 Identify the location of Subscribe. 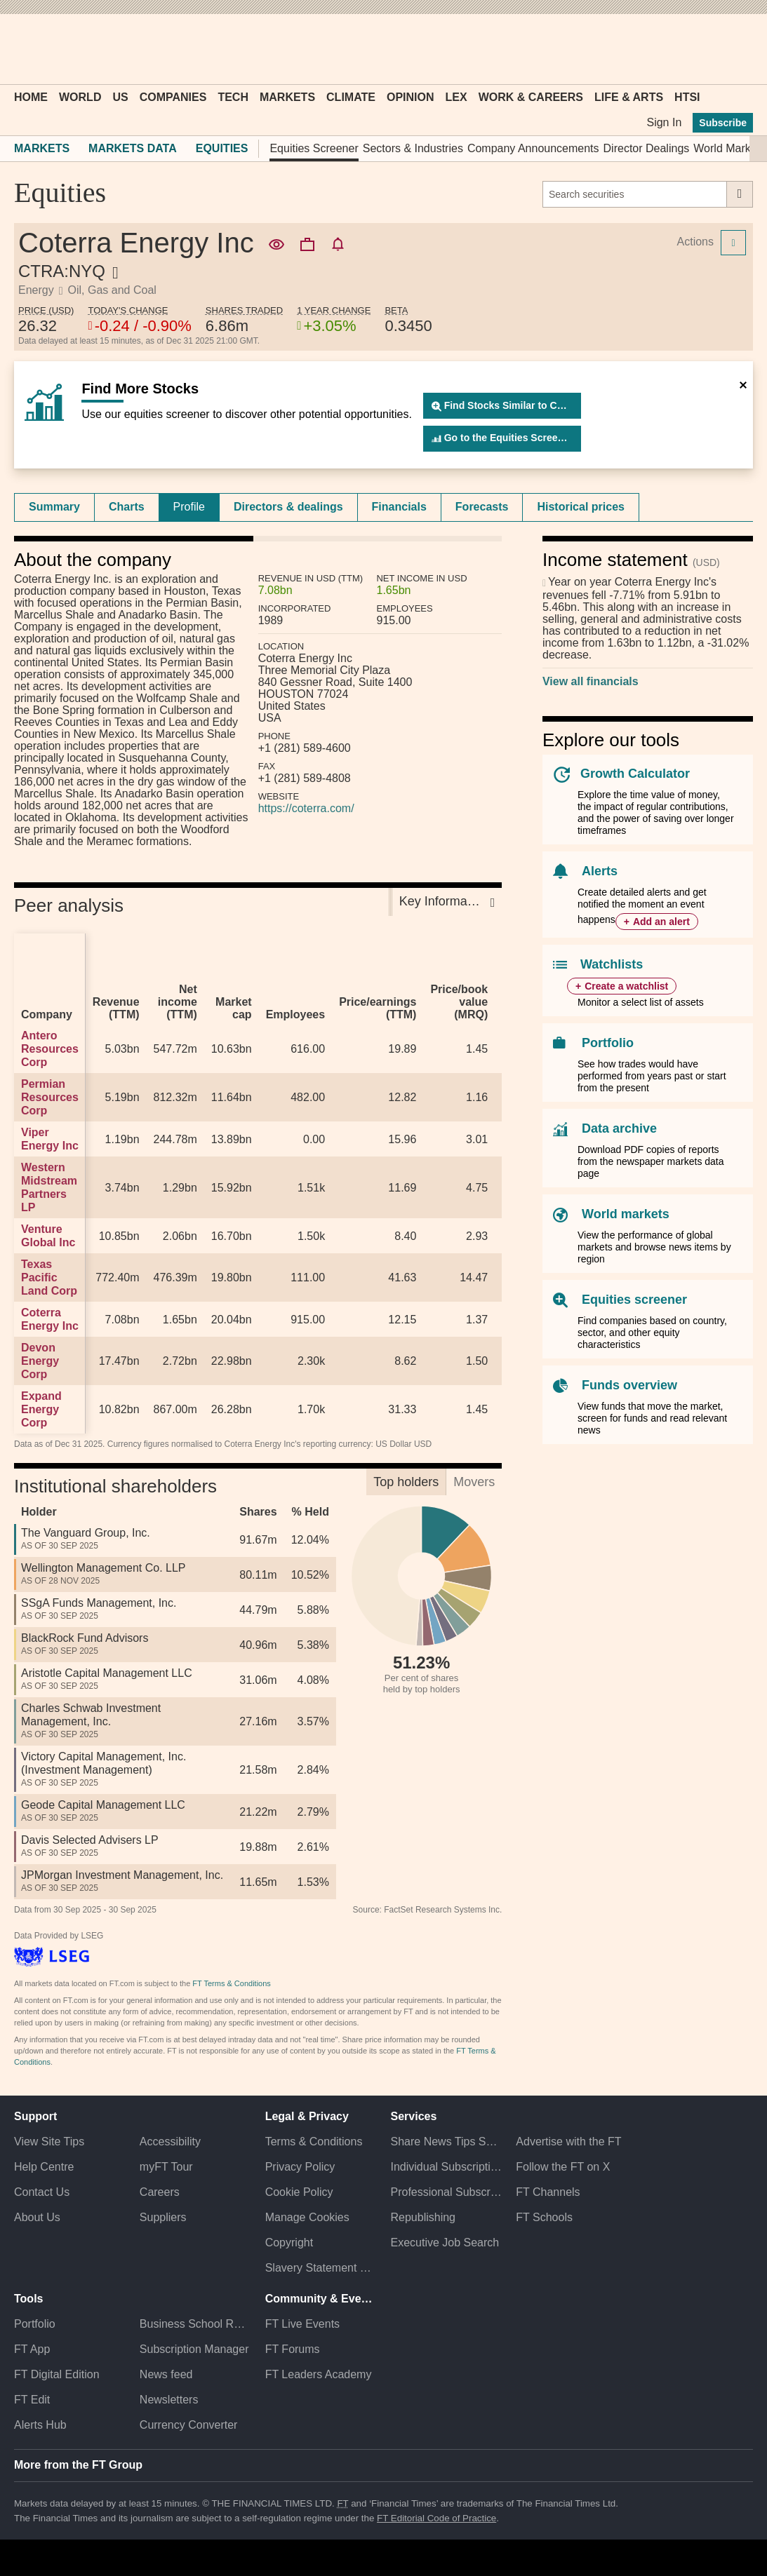
(723, 122).